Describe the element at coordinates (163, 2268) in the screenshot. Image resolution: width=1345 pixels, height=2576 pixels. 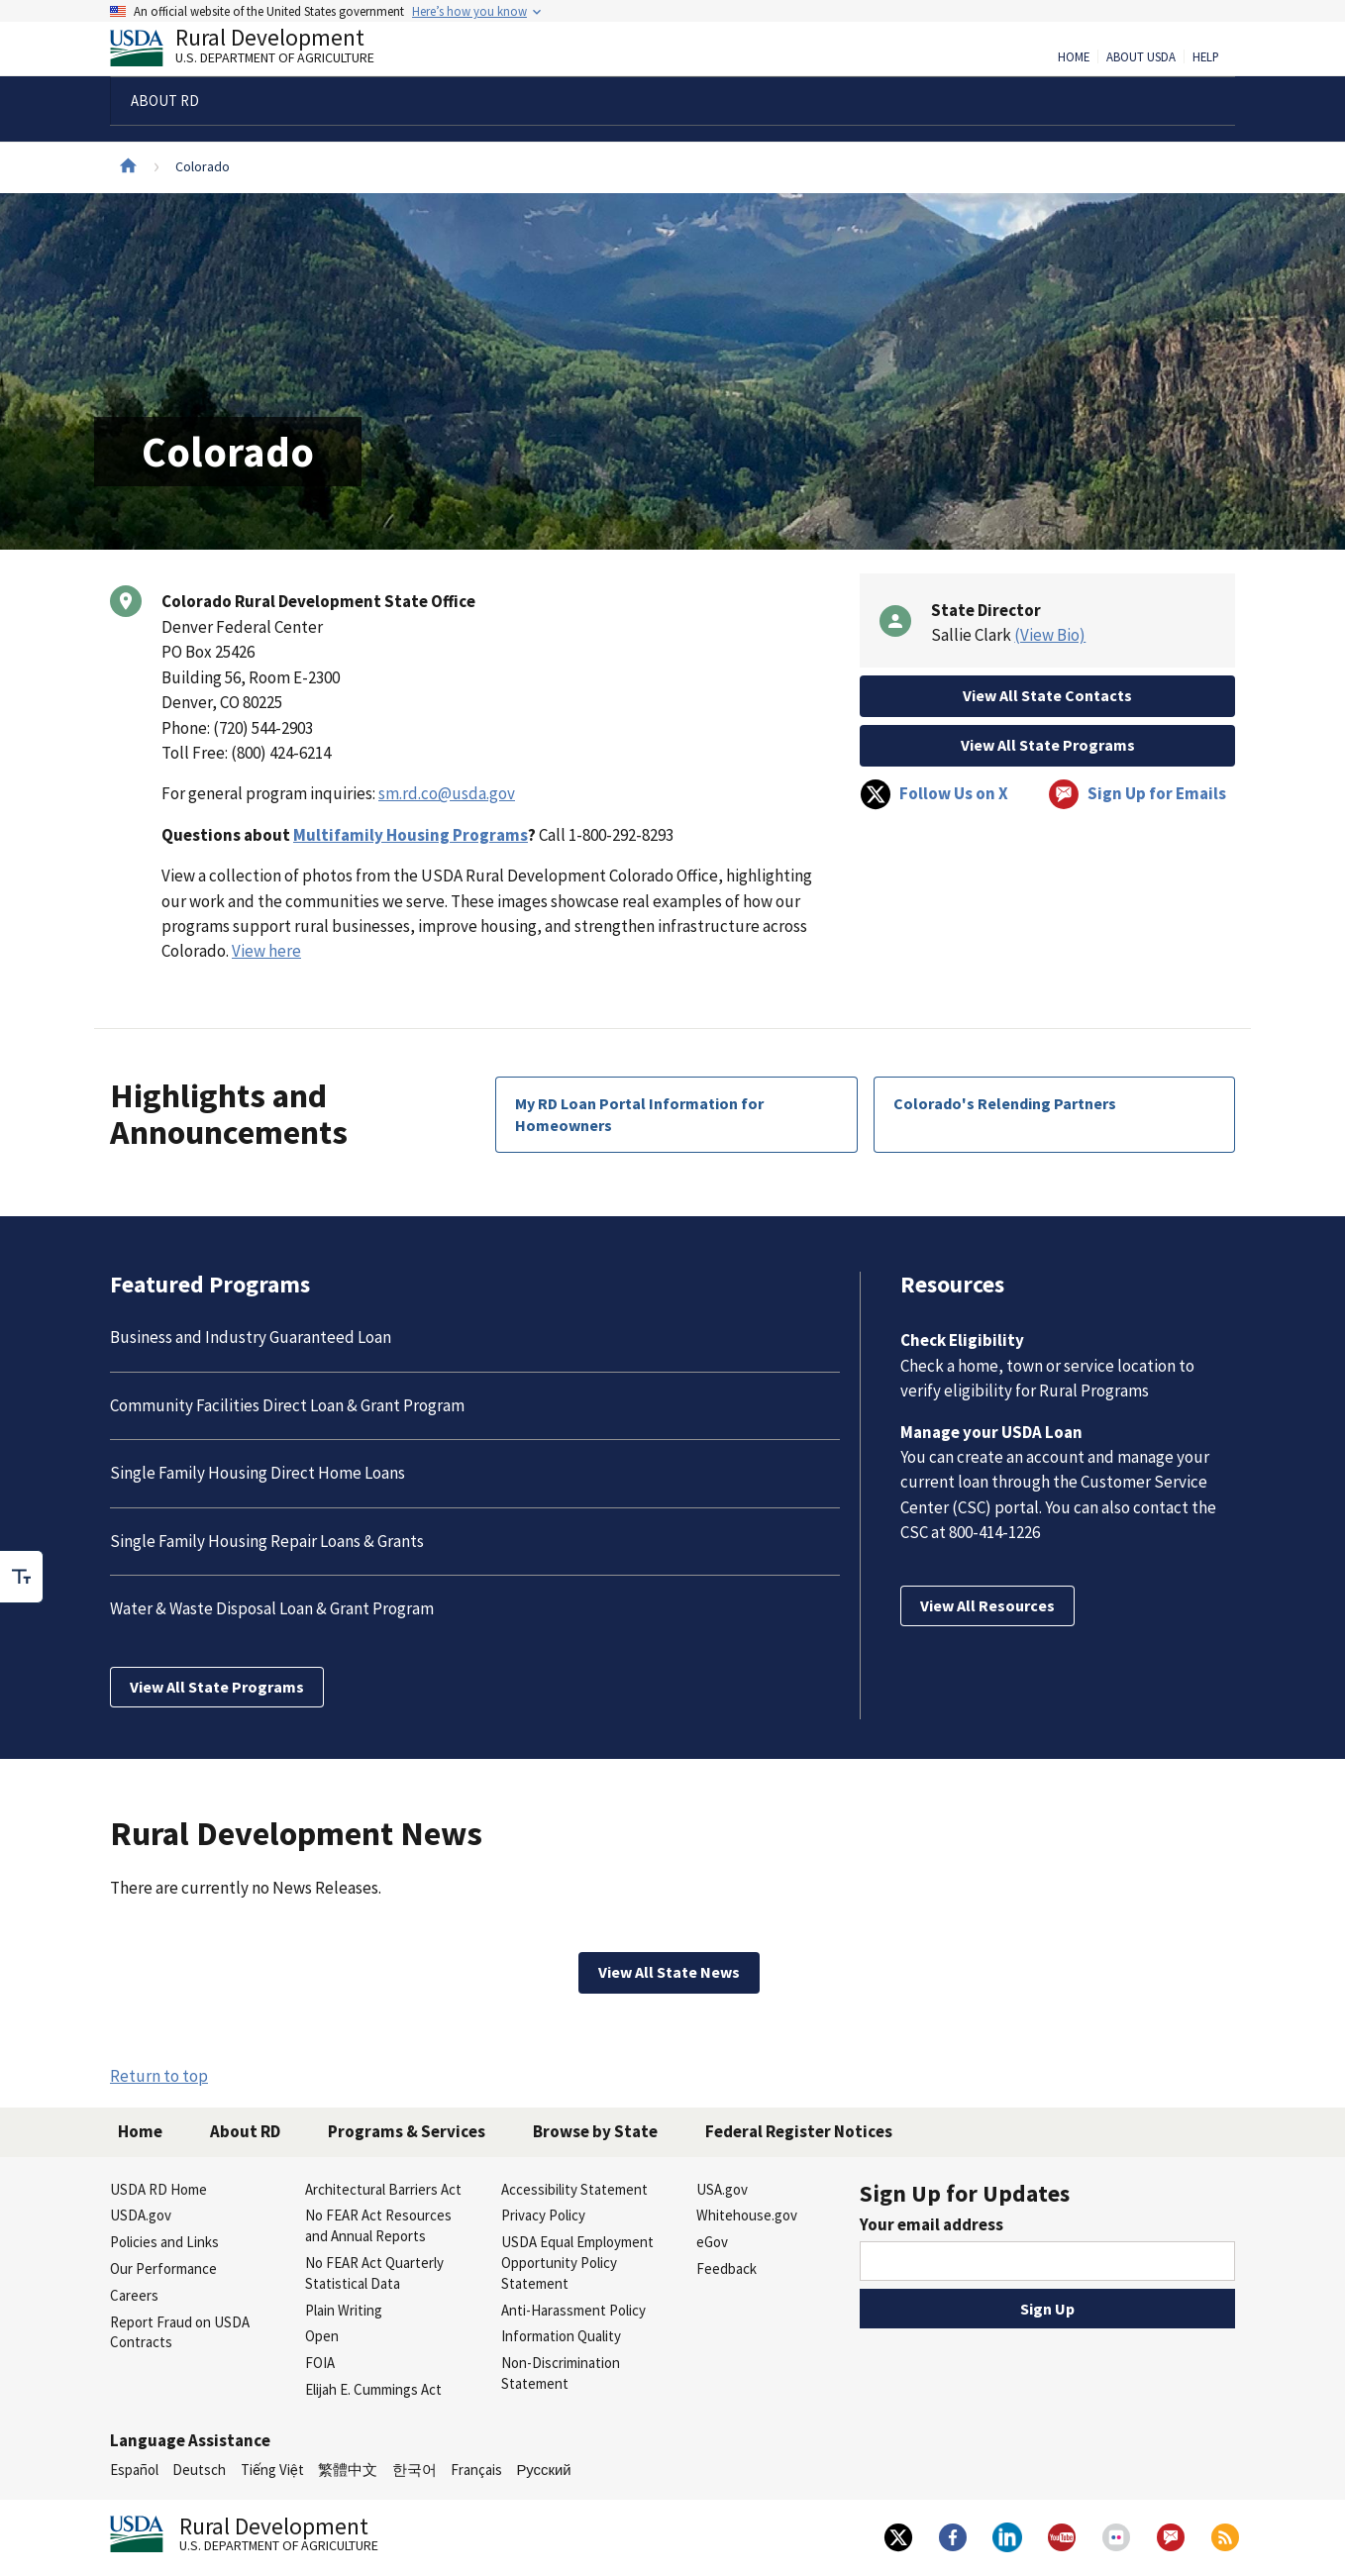
I see `Our Performance` at that location.